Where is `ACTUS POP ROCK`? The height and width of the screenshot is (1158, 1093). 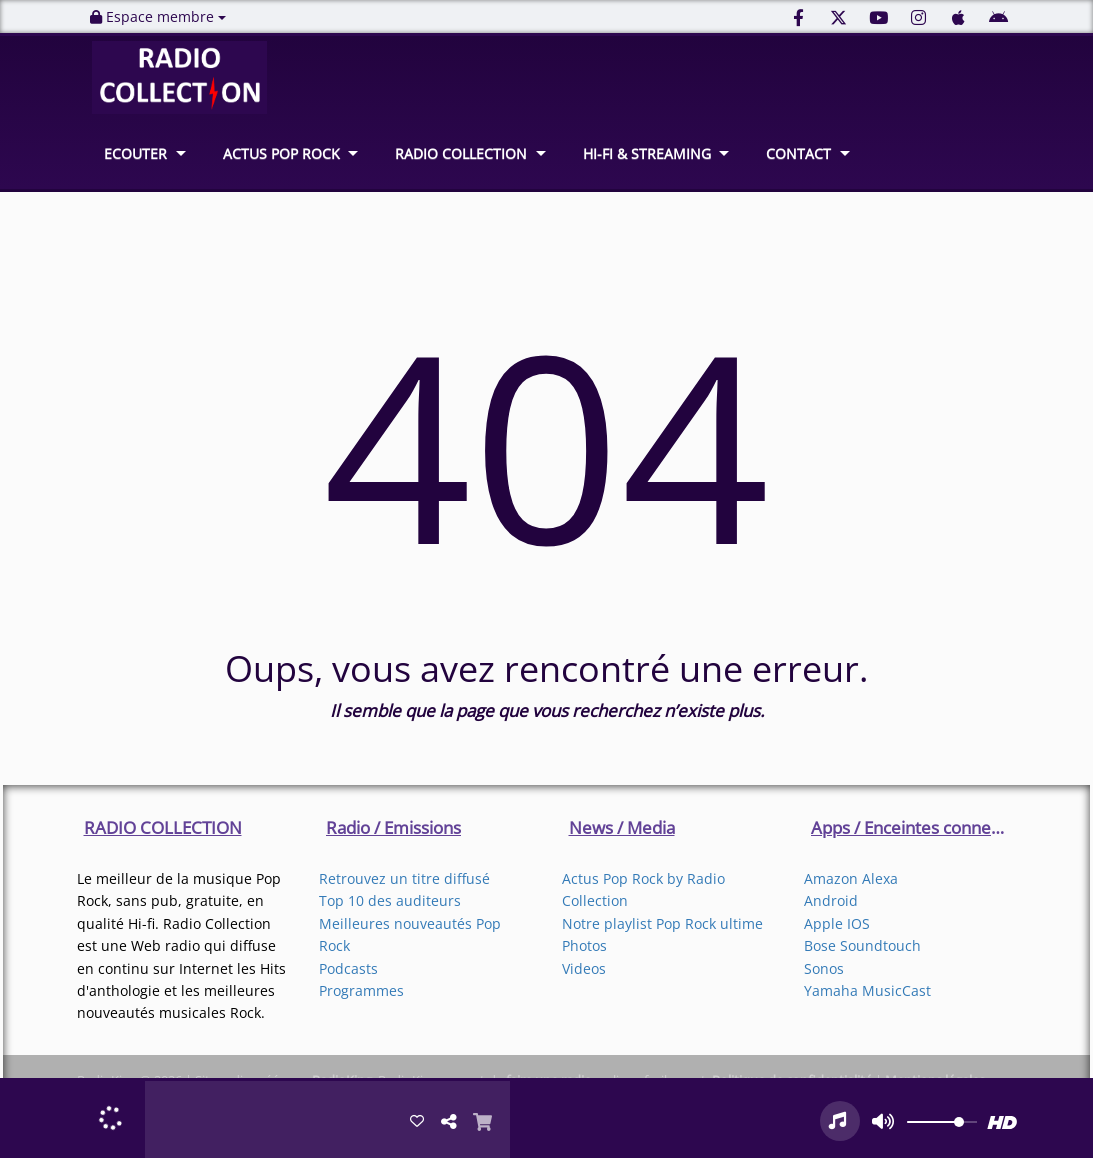
ACTUS POP ROCK is located at coordinates (281, 153).